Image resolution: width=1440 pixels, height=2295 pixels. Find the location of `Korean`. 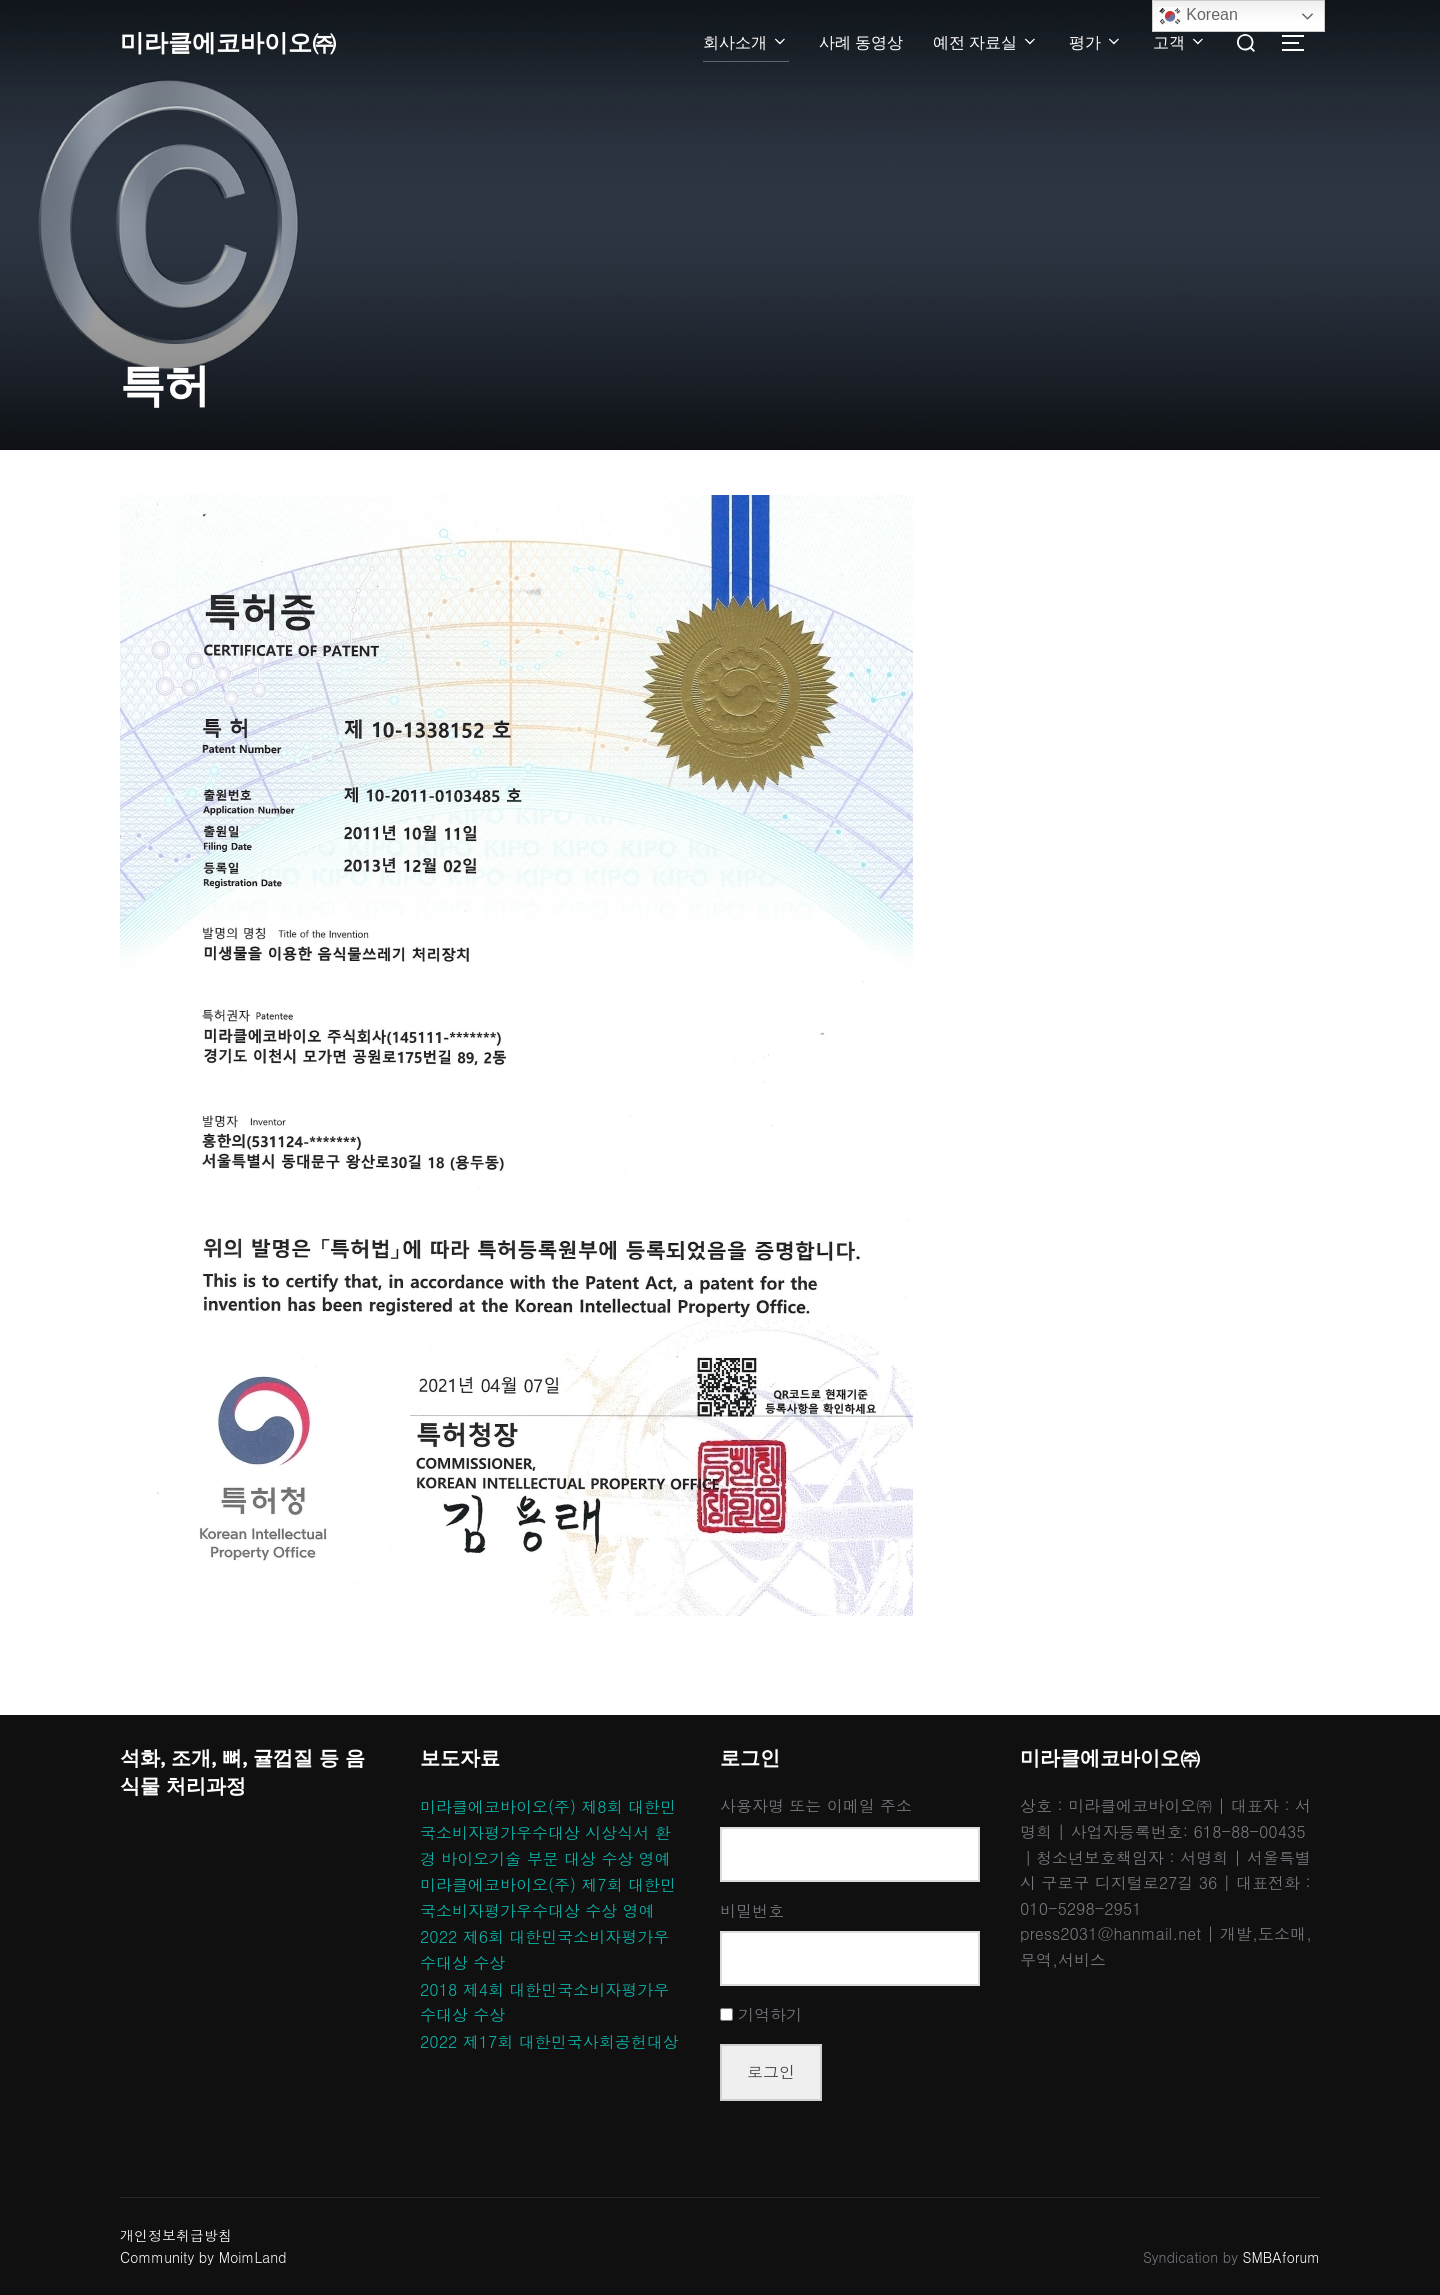

Korean is located at coordinates (1198, 16).